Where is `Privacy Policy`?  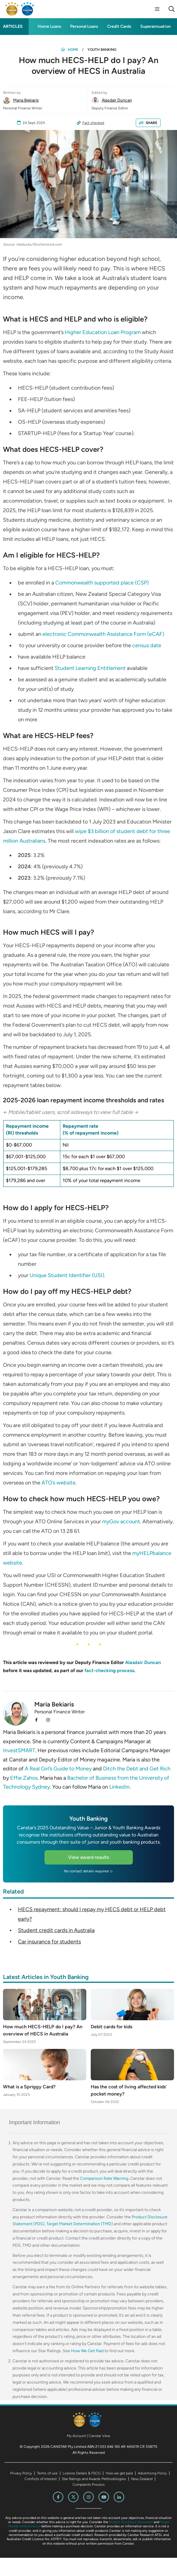 Privacy Policy is located at coordinates (21, 2473).